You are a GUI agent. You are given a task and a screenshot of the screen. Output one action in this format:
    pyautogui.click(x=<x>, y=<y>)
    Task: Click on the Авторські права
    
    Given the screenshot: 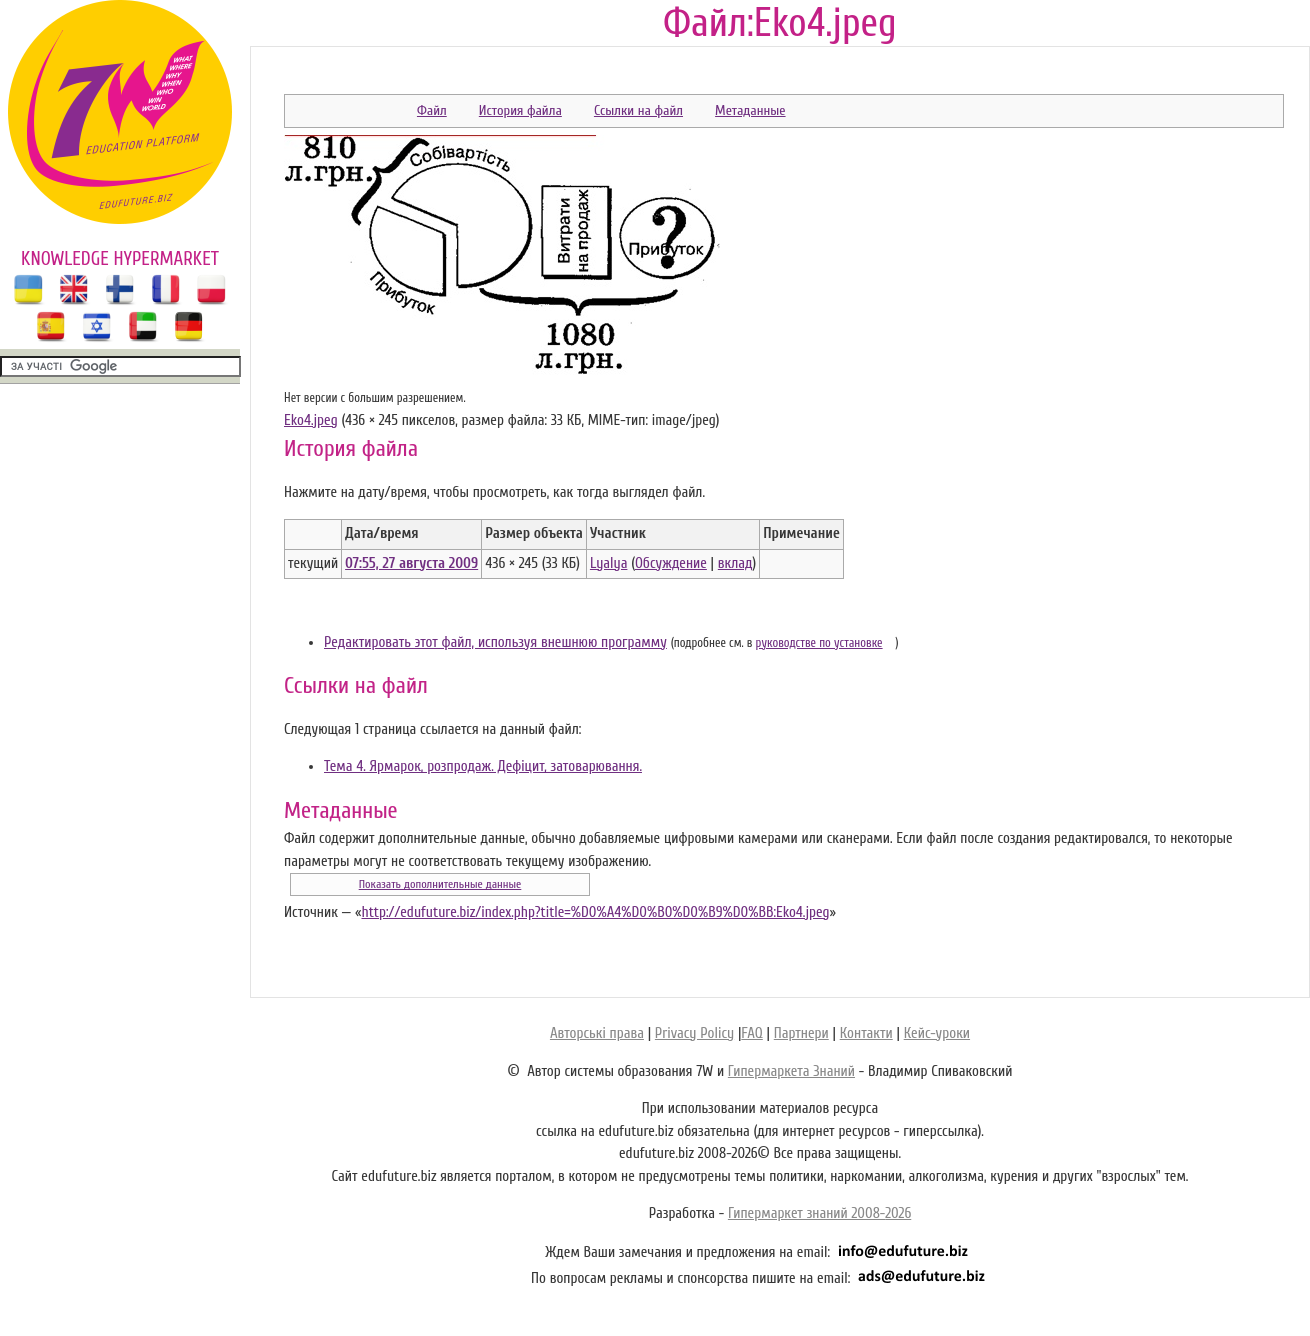 What is the action you would take?
    pyautogui.click(x=597, y=1033)
    